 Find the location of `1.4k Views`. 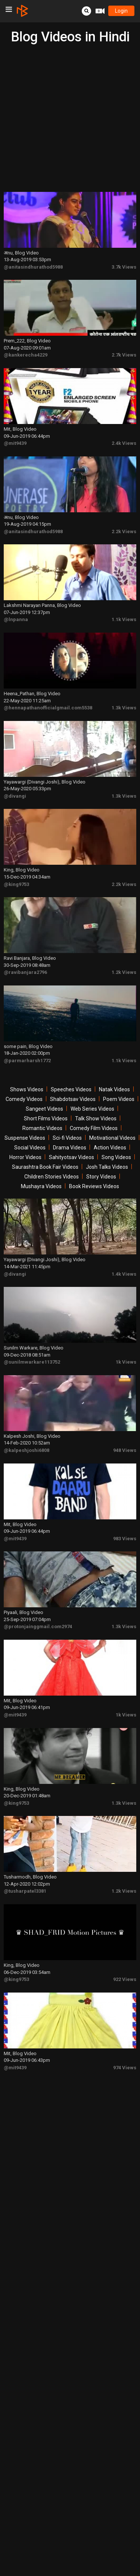

1.4k Views is located at coordinates (124, 1274).